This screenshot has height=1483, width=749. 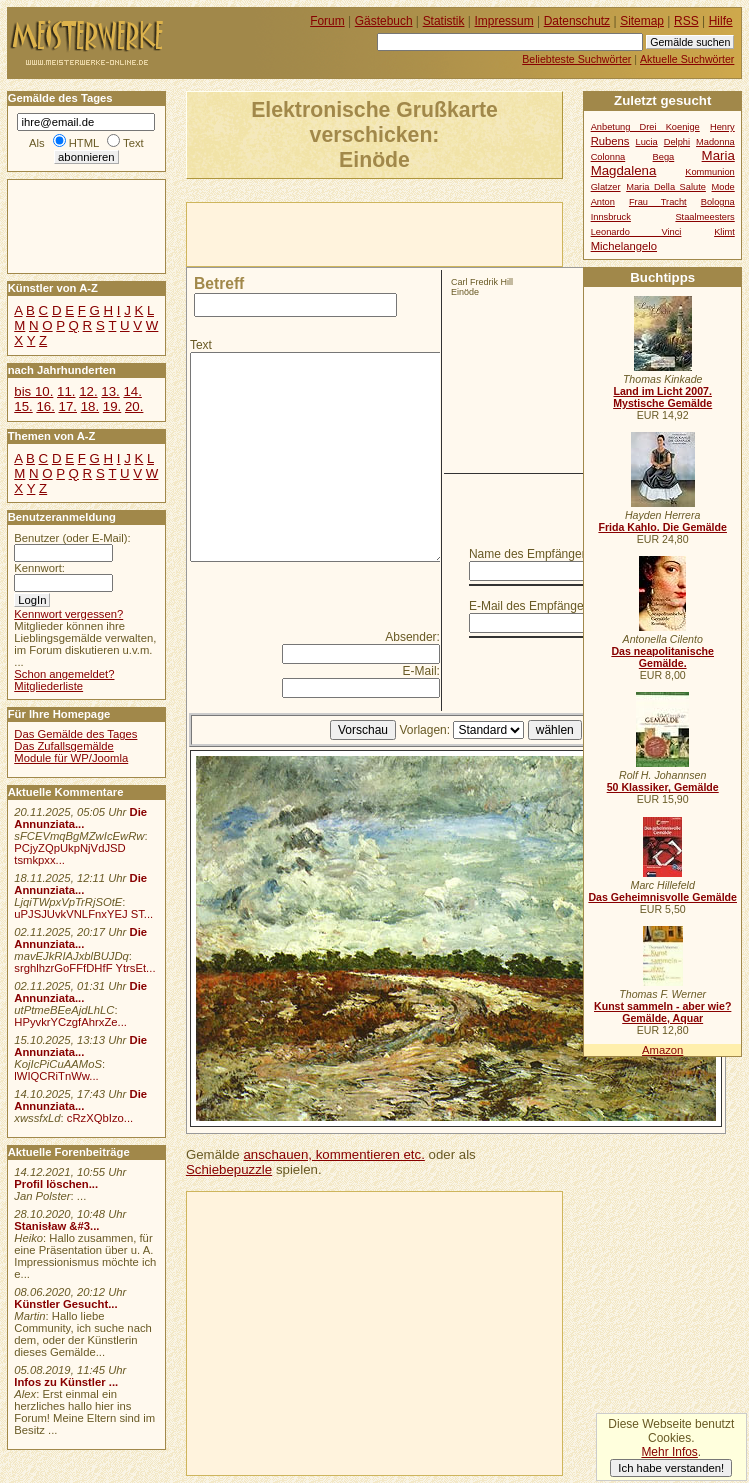 What do you see at coordinates (80, 818) in the screenshot?
I see `Die Annunziata...` at bounding box center [80, 818].